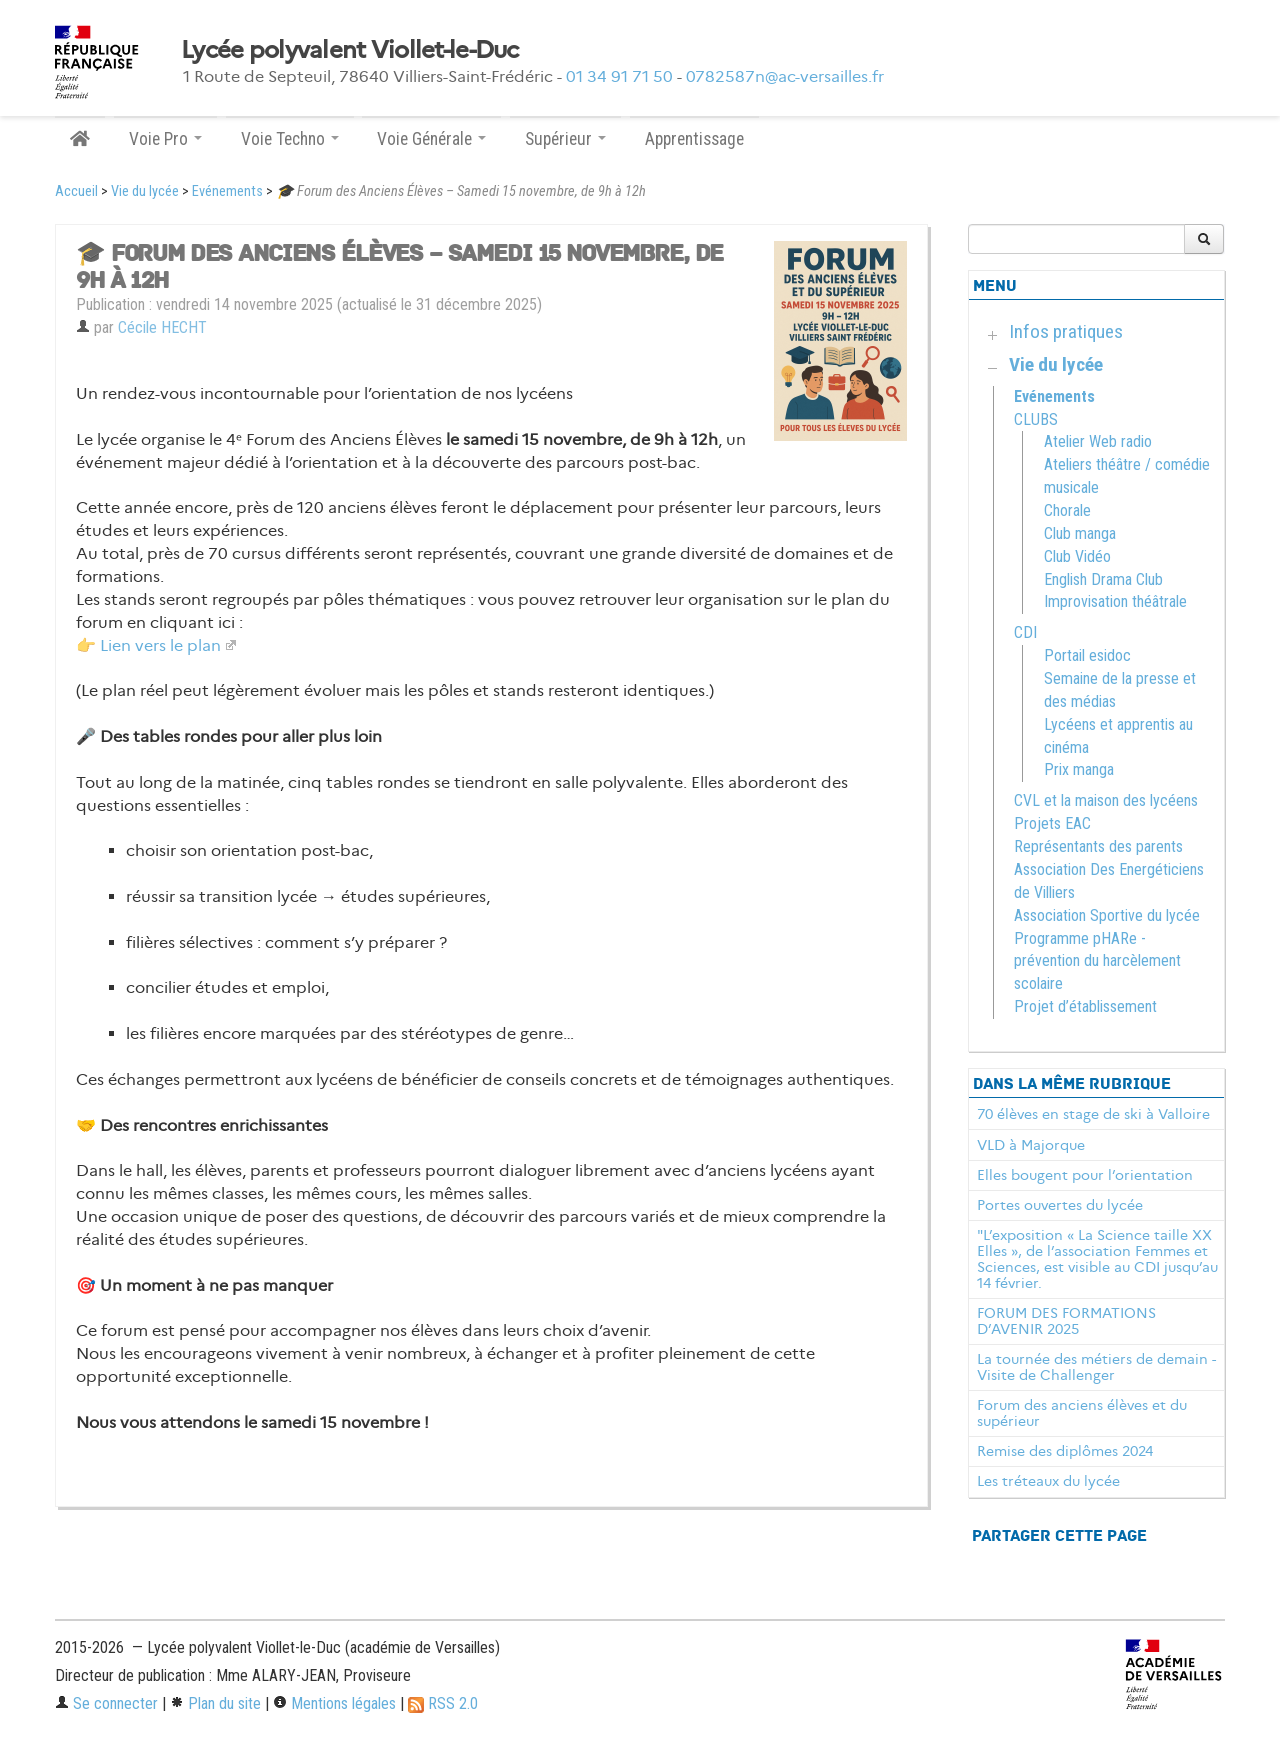 The height and width of the screenshot is (1758, 1280). What do you see at coordinates (165, 139) in the screenshot?
I see `Voie Pro [button]` at bounding box center [165, 139].